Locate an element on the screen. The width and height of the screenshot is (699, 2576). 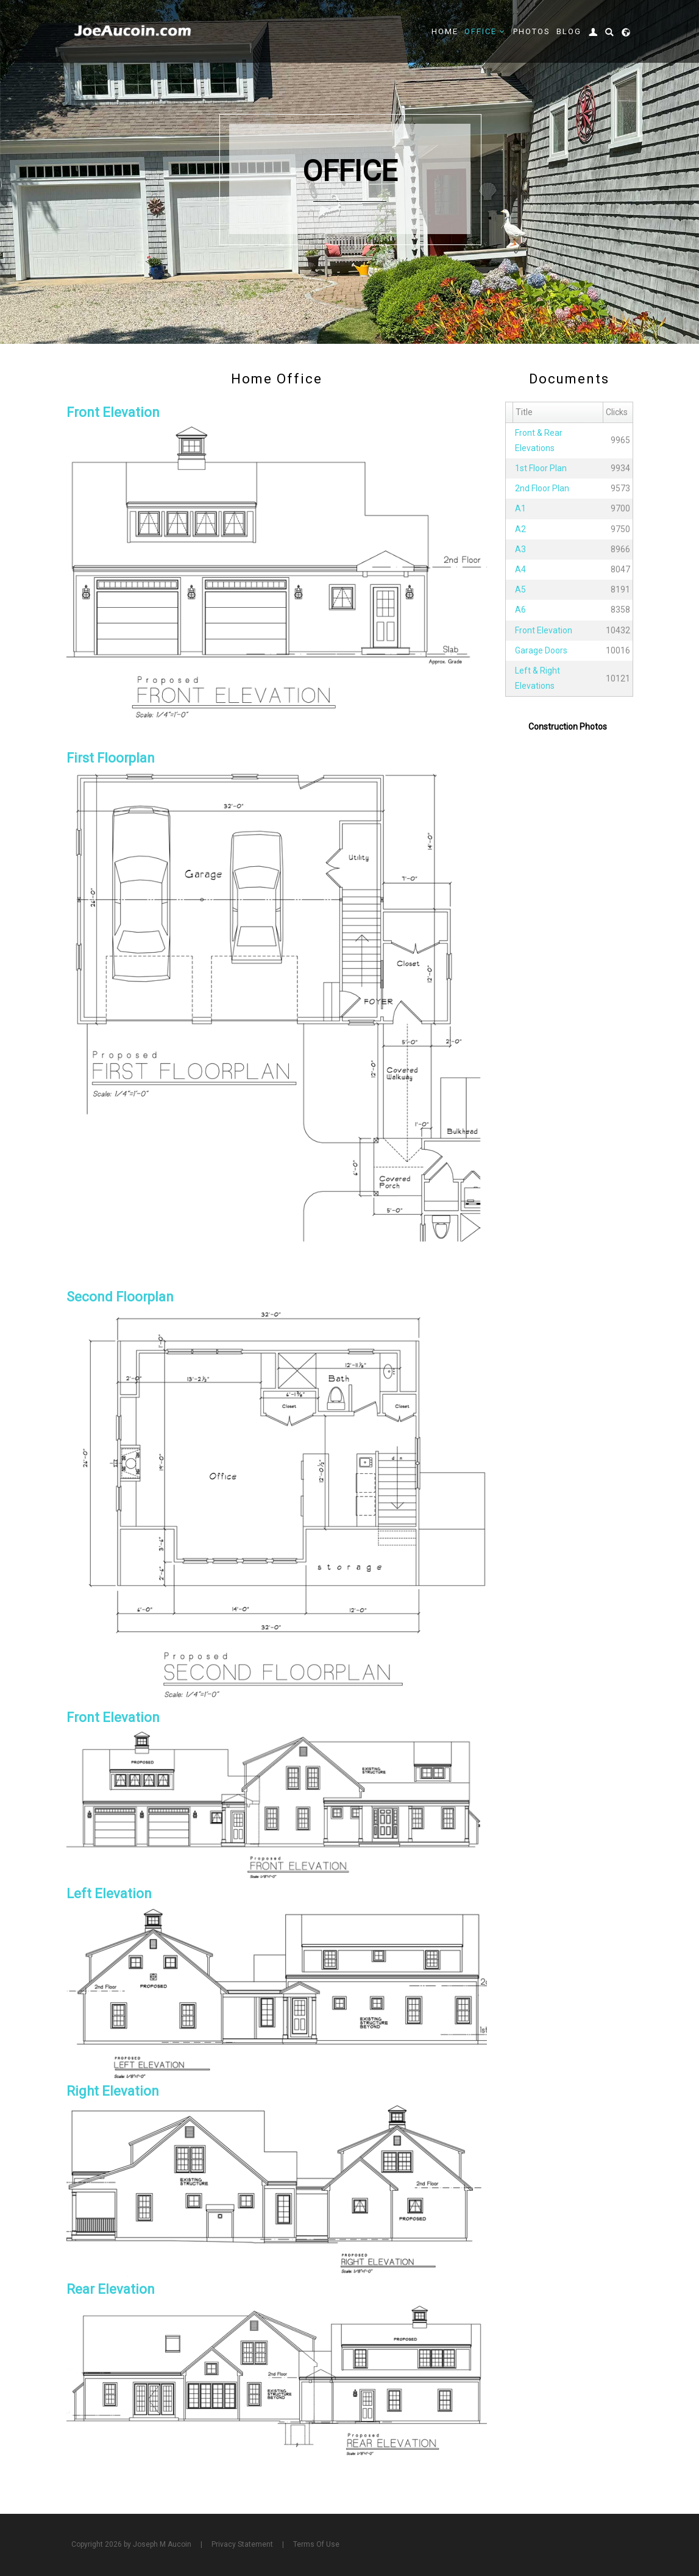
A1 is located at coordinates (520, 508).